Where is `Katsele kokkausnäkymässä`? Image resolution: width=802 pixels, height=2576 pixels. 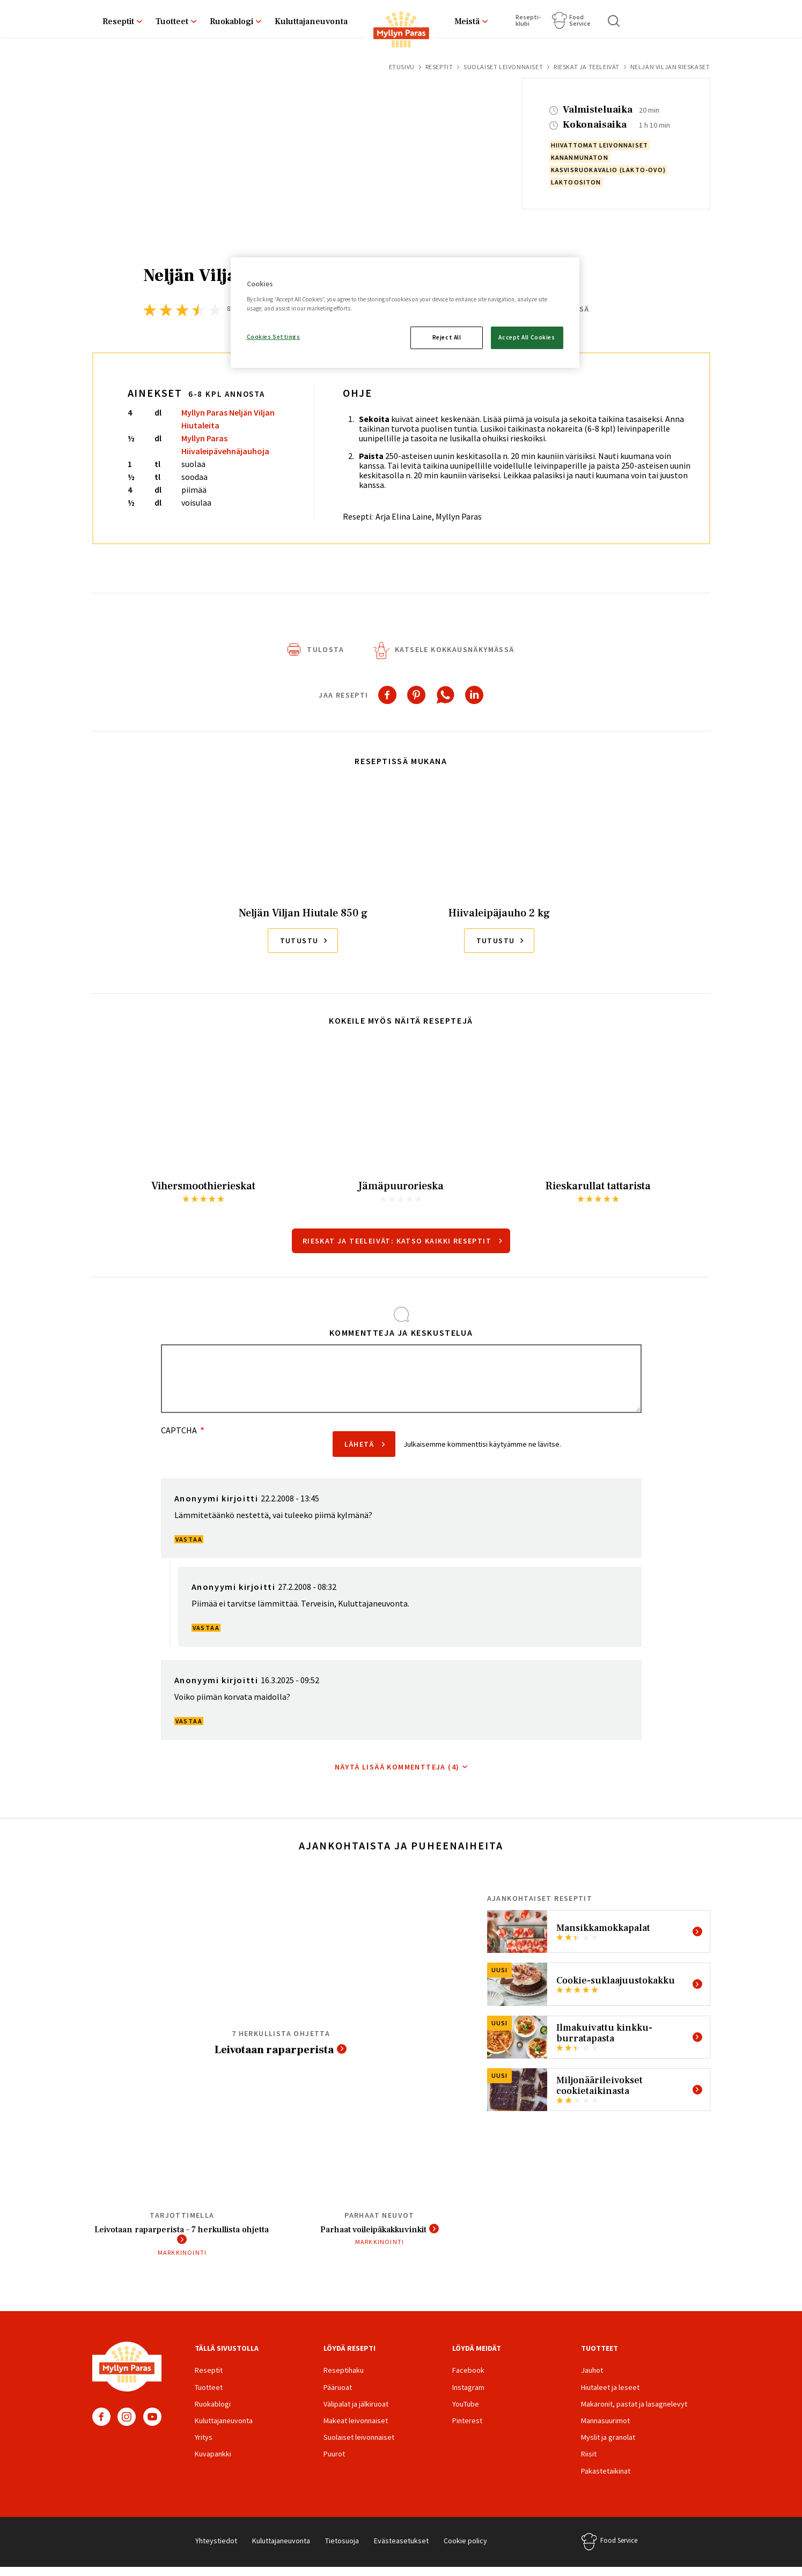
Katsele kokkausnäkymässä is located at coordinates (454, 653).